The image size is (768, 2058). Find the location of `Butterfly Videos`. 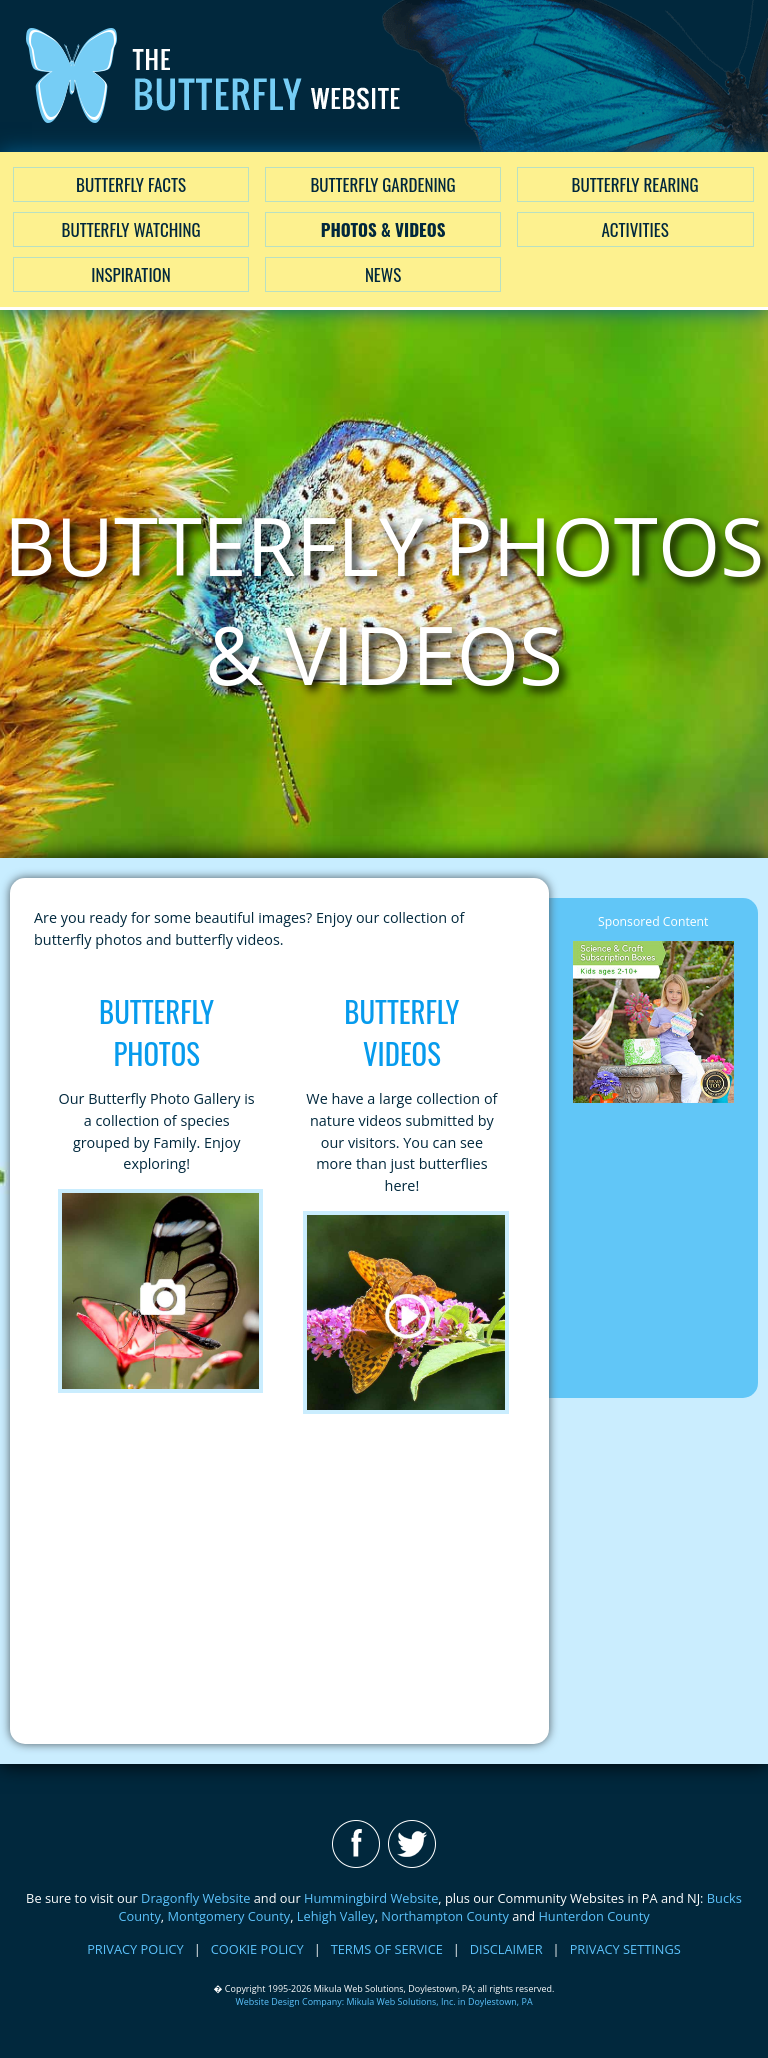

Butterfly Videos is located at coordinates (401, 1032).